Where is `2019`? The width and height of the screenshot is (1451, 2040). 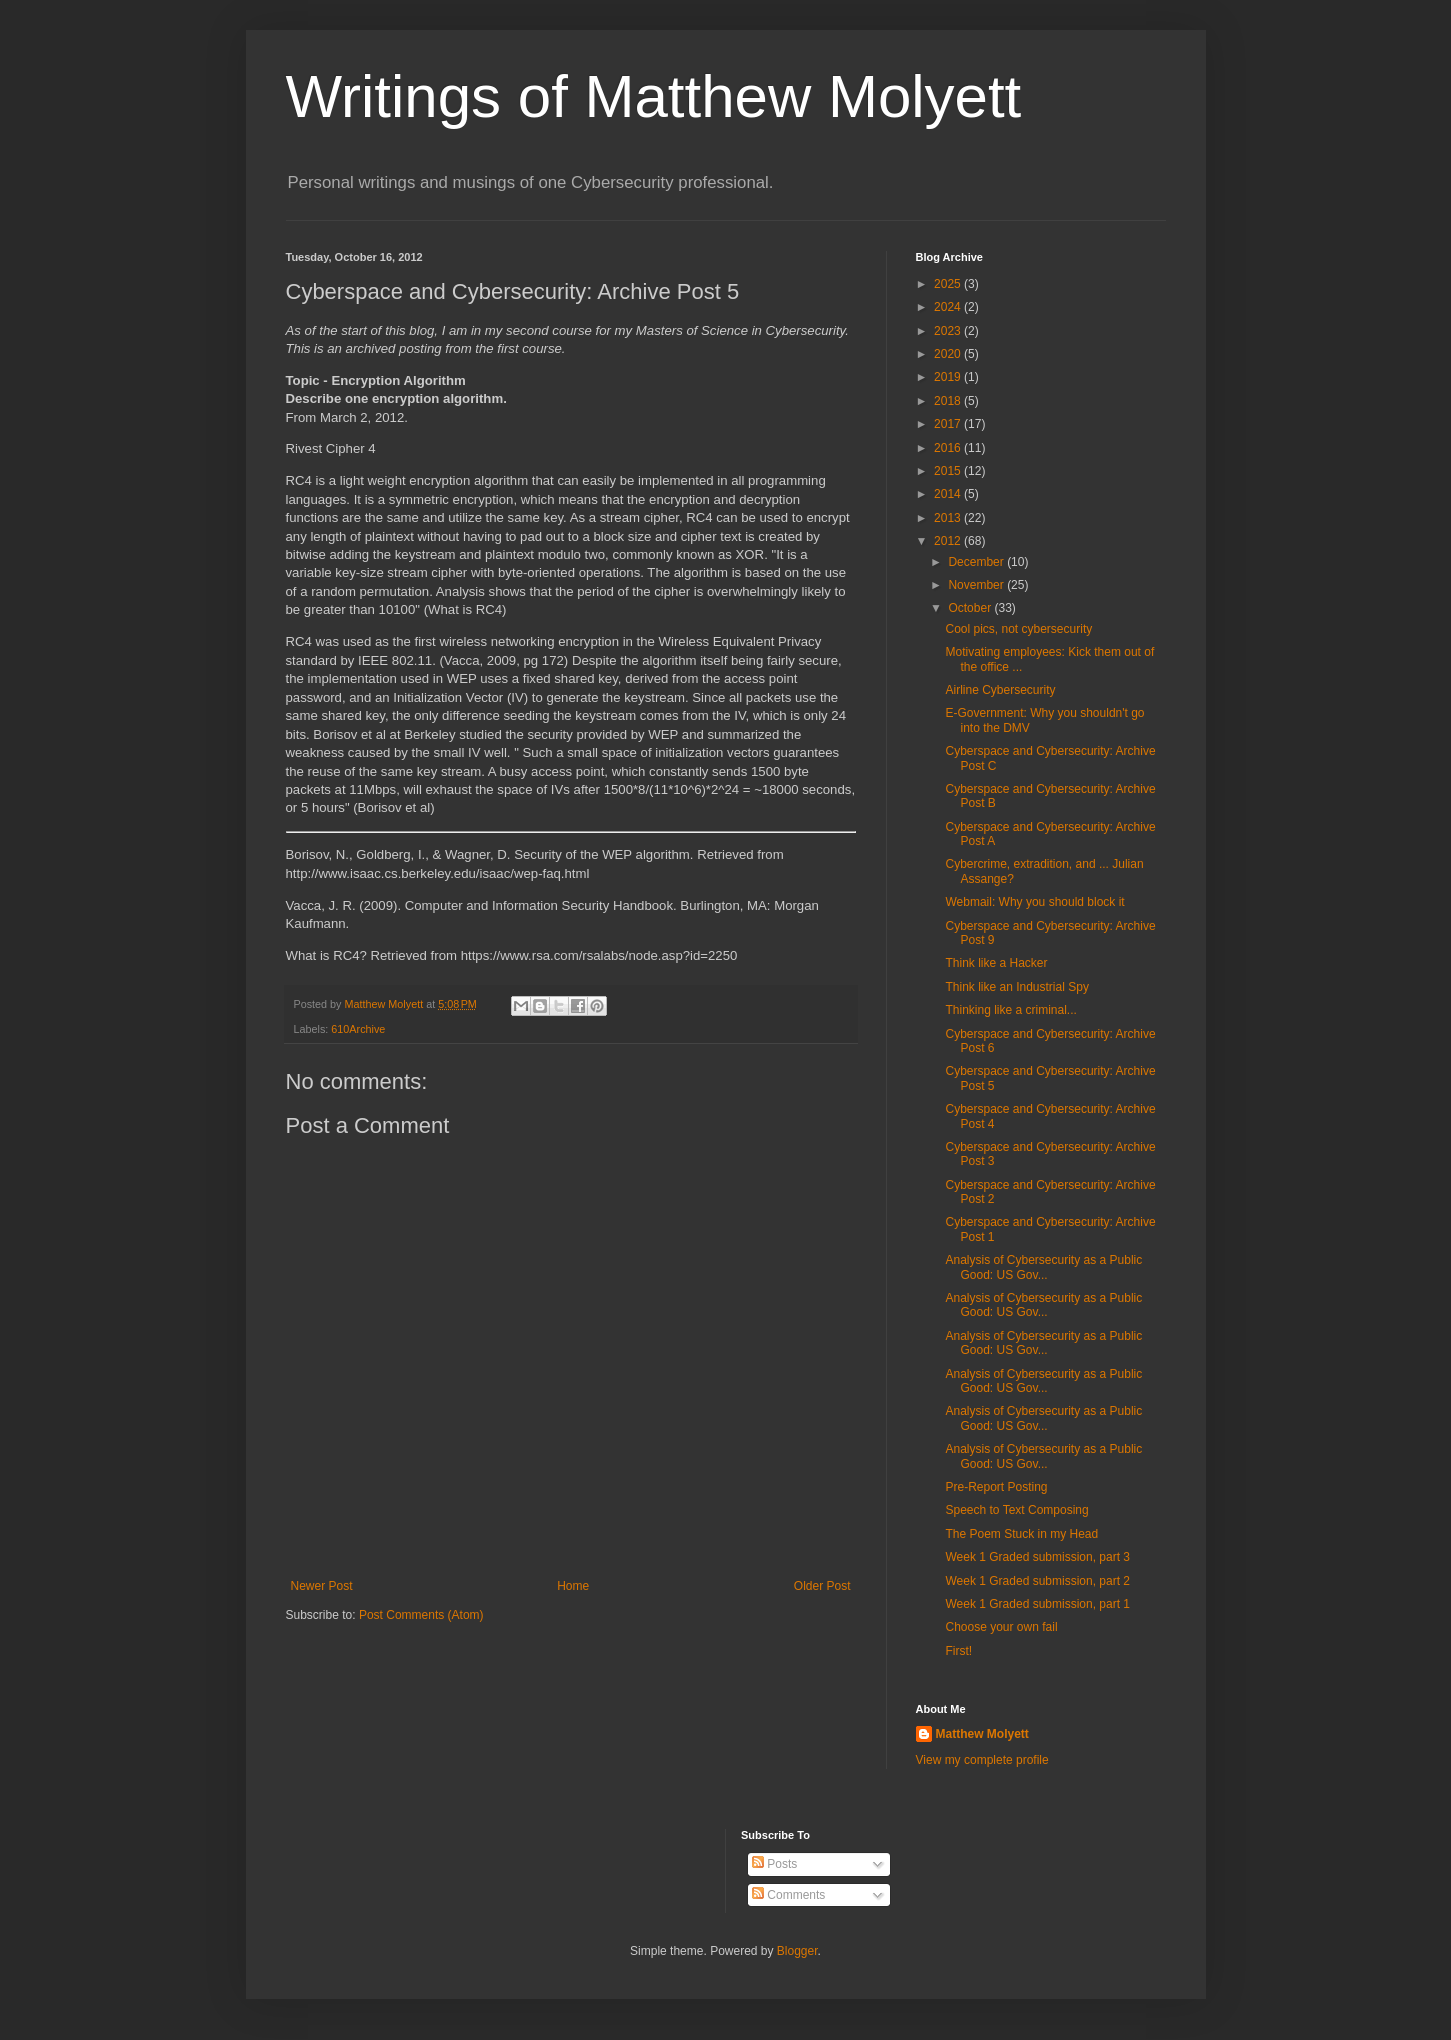
2019 is located at coordinates (949, 377).